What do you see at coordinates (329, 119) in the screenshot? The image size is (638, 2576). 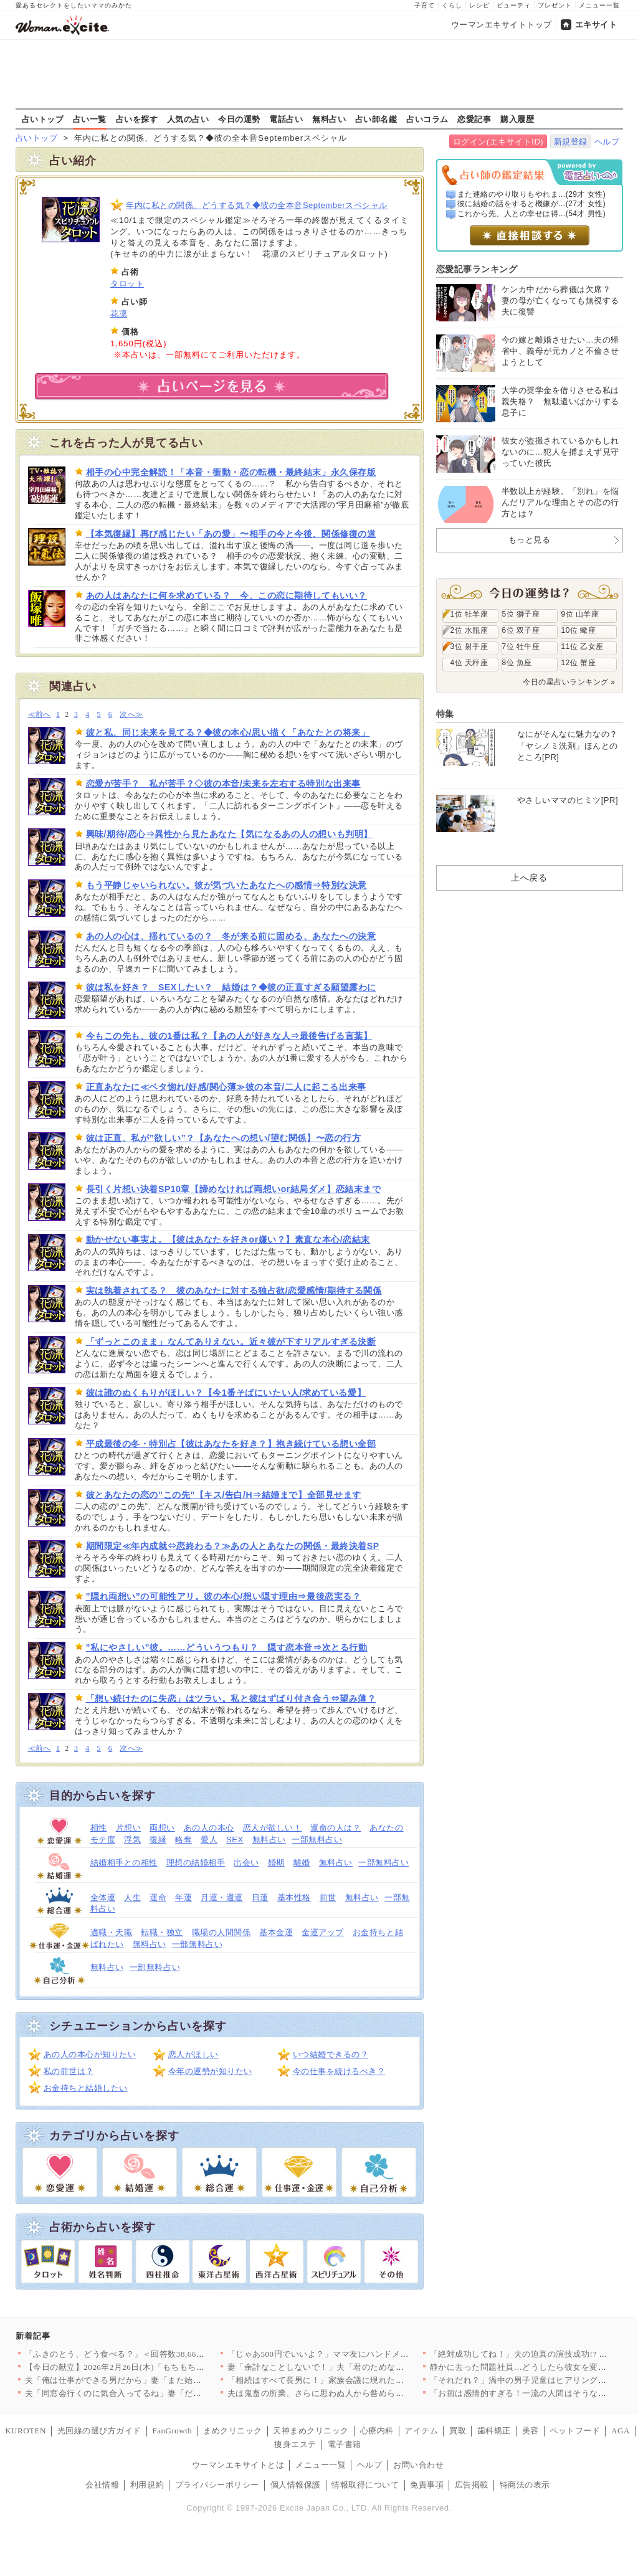 I see `無料占い` at bounding box center [329, 119].